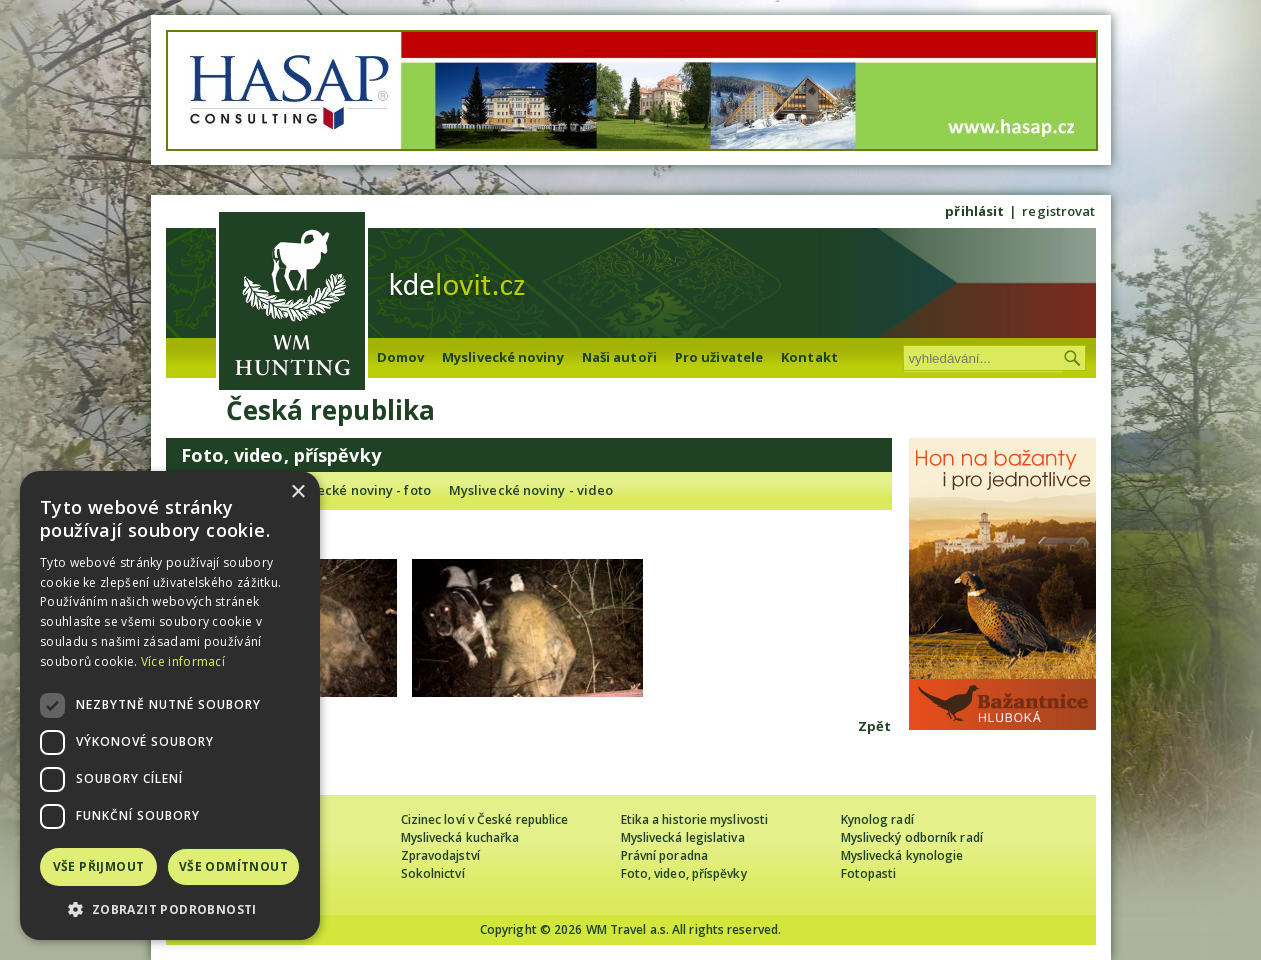 The height and width of the screenshot is (960, 1261). I want to click on Zpět, so click(874, 726).